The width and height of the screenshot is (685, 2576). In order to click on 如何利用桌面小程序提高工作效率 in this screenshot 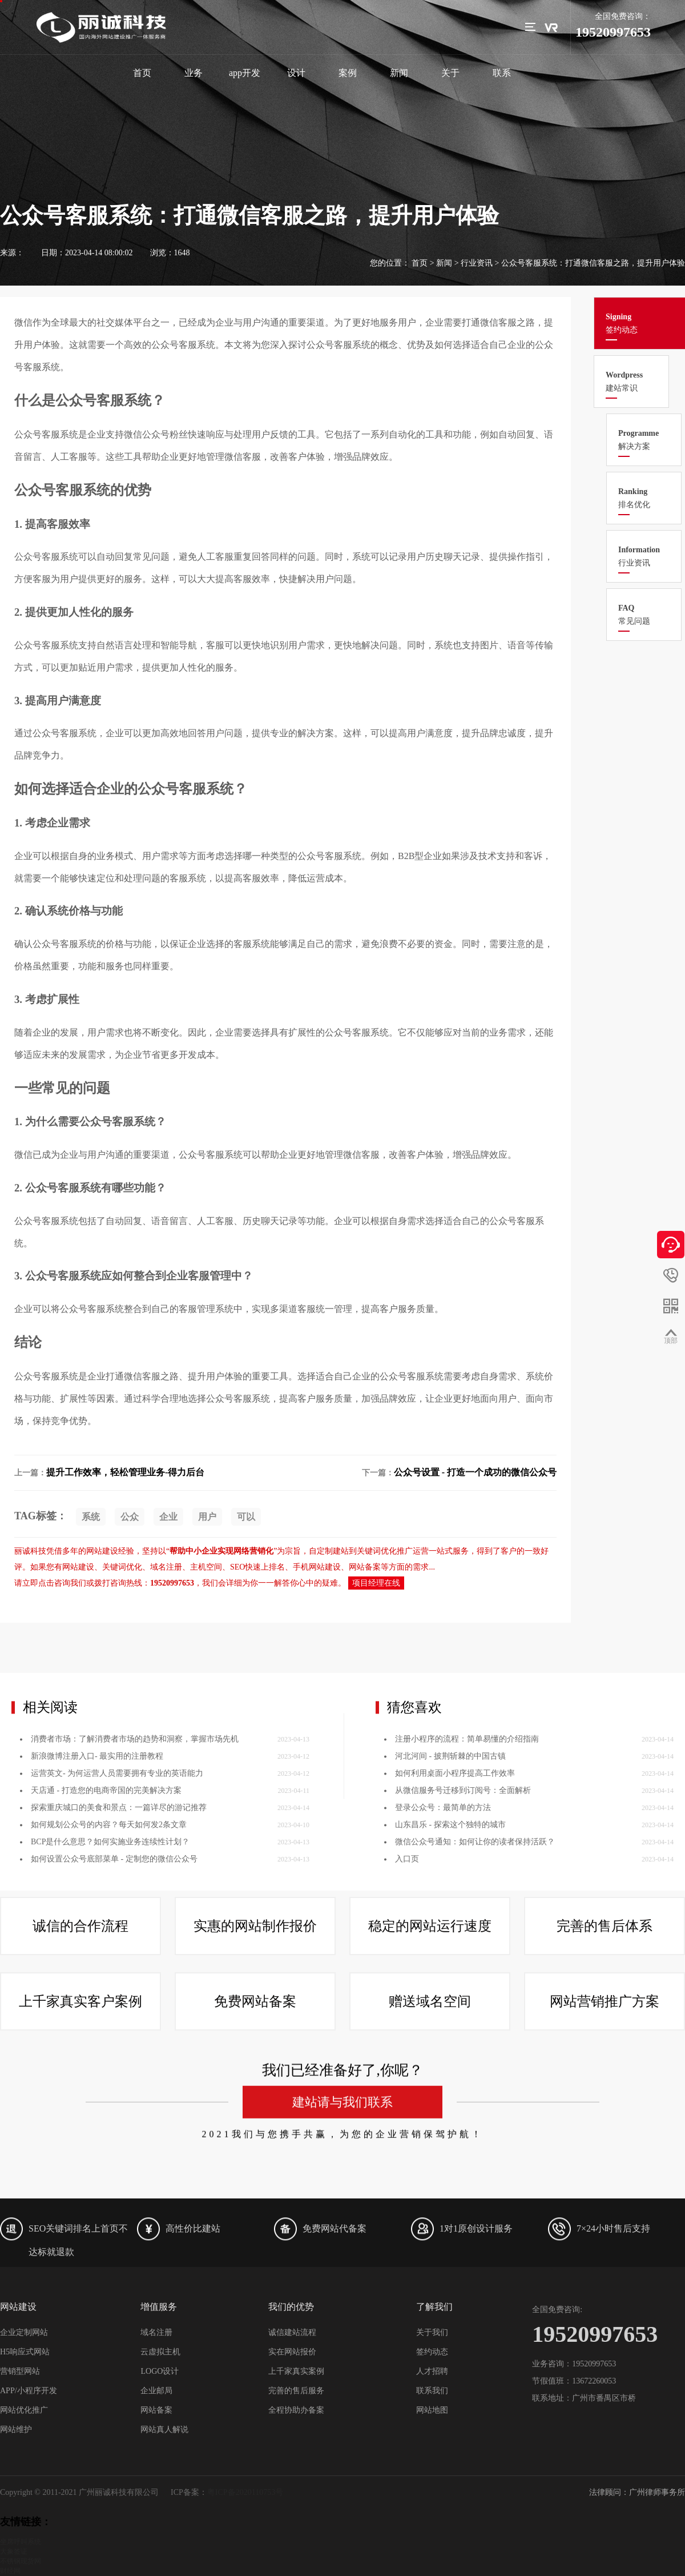, I will do `click(455, 1951)`.